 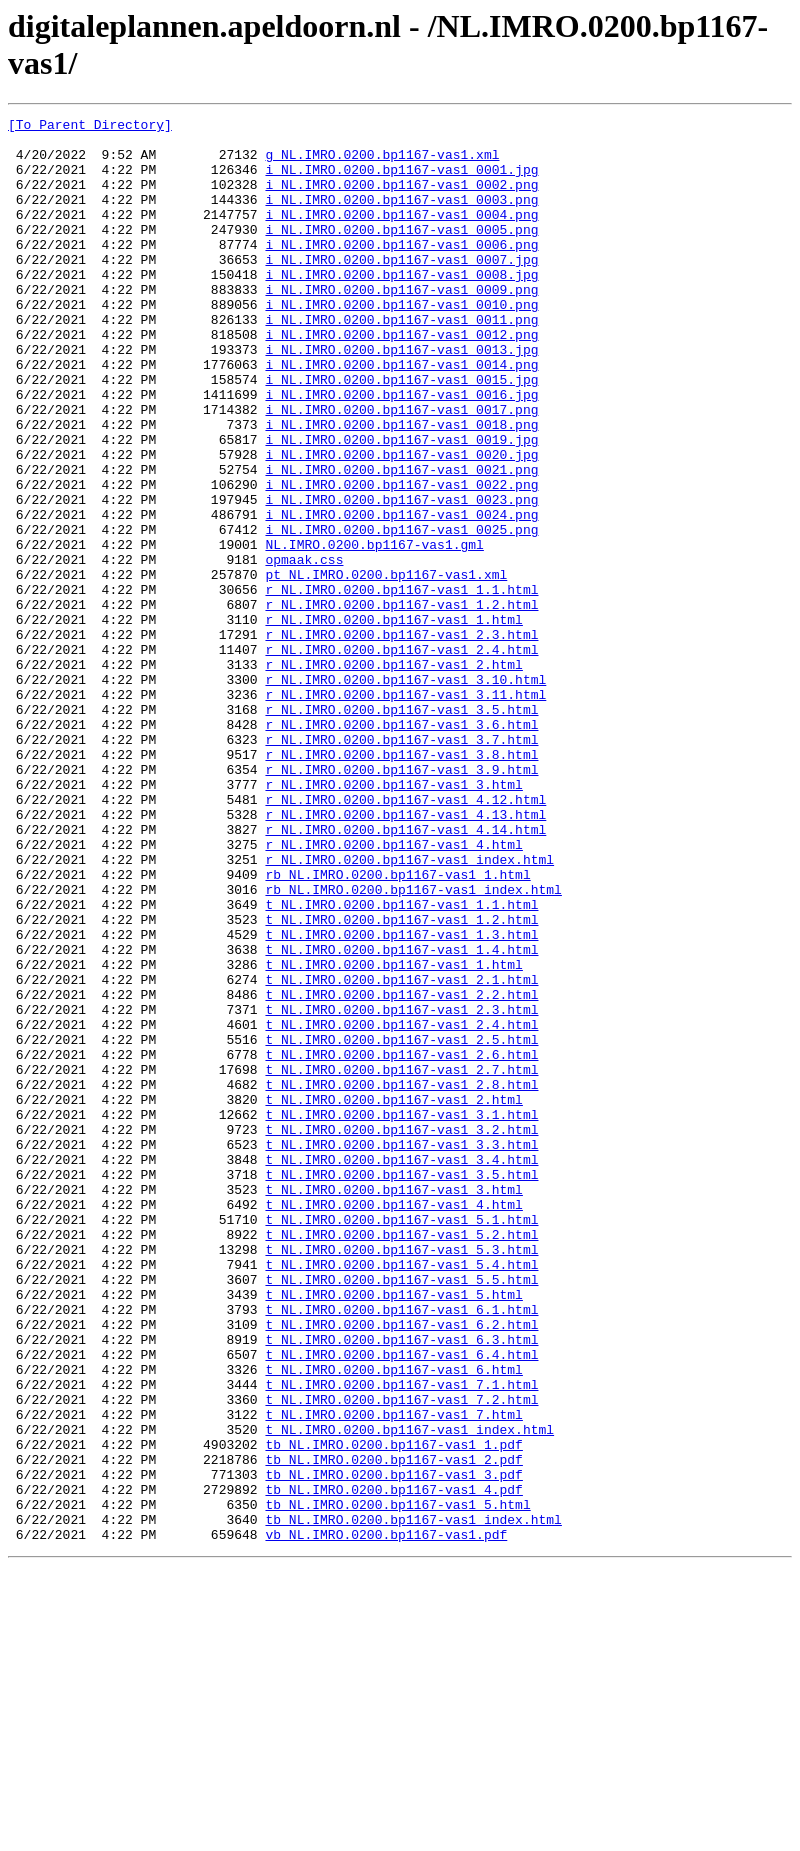 I want to click on rb_NL.IMRO.0200.bp1167-vas1_1.html, so click(x=397, y=1027).